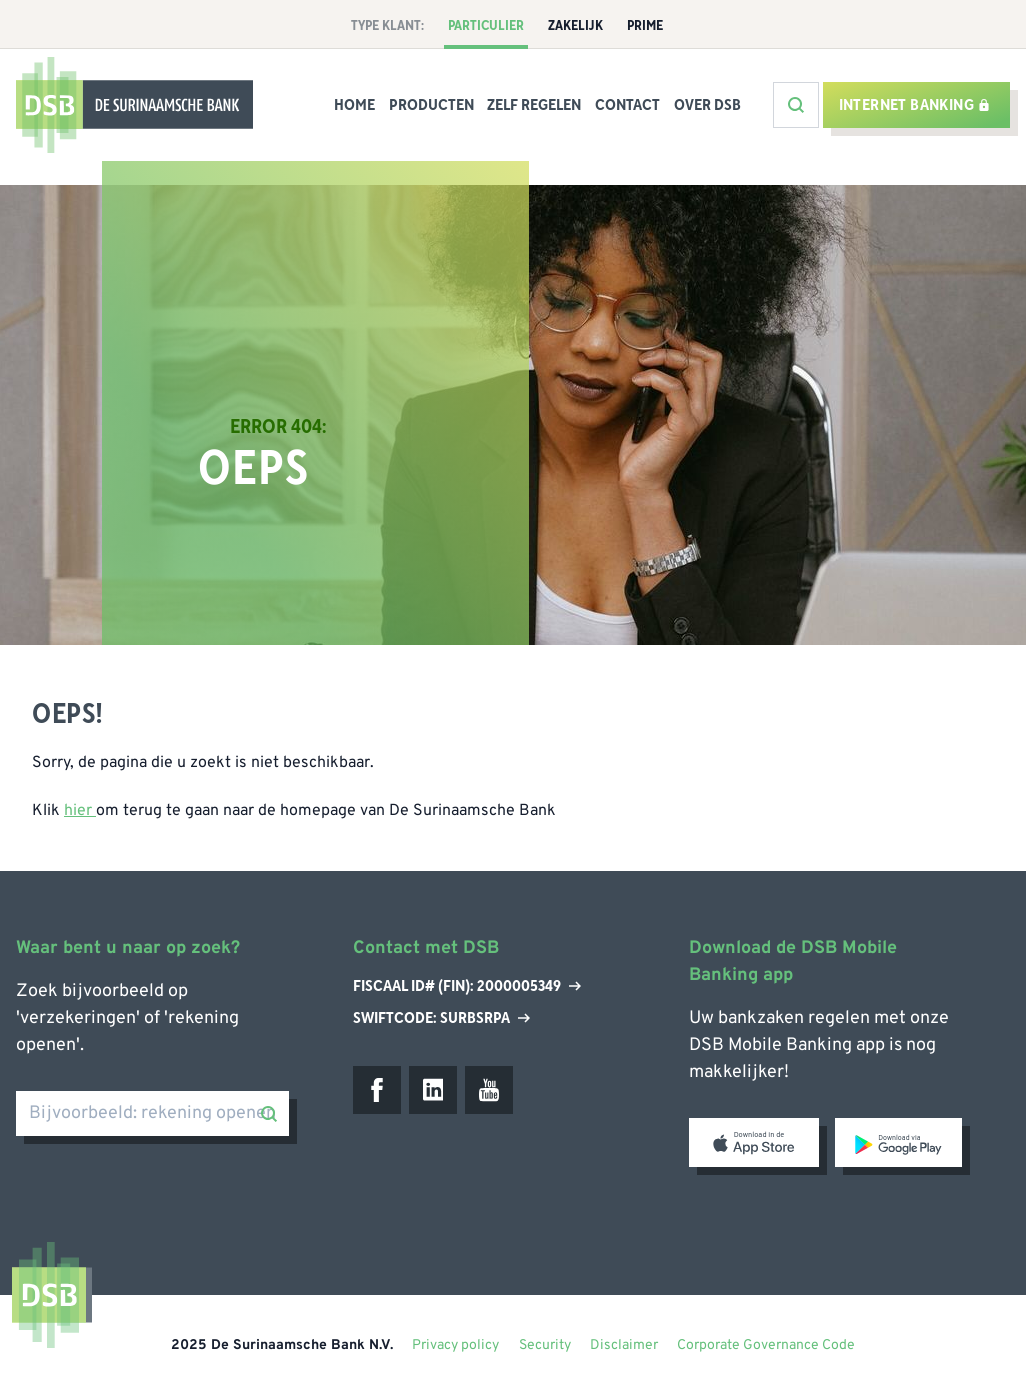 This screenshot has width=1026, height=1396. What do you see at coordinates (627, 105) in the screenshot?
I see `Contact` at bounding box center [627, 105].